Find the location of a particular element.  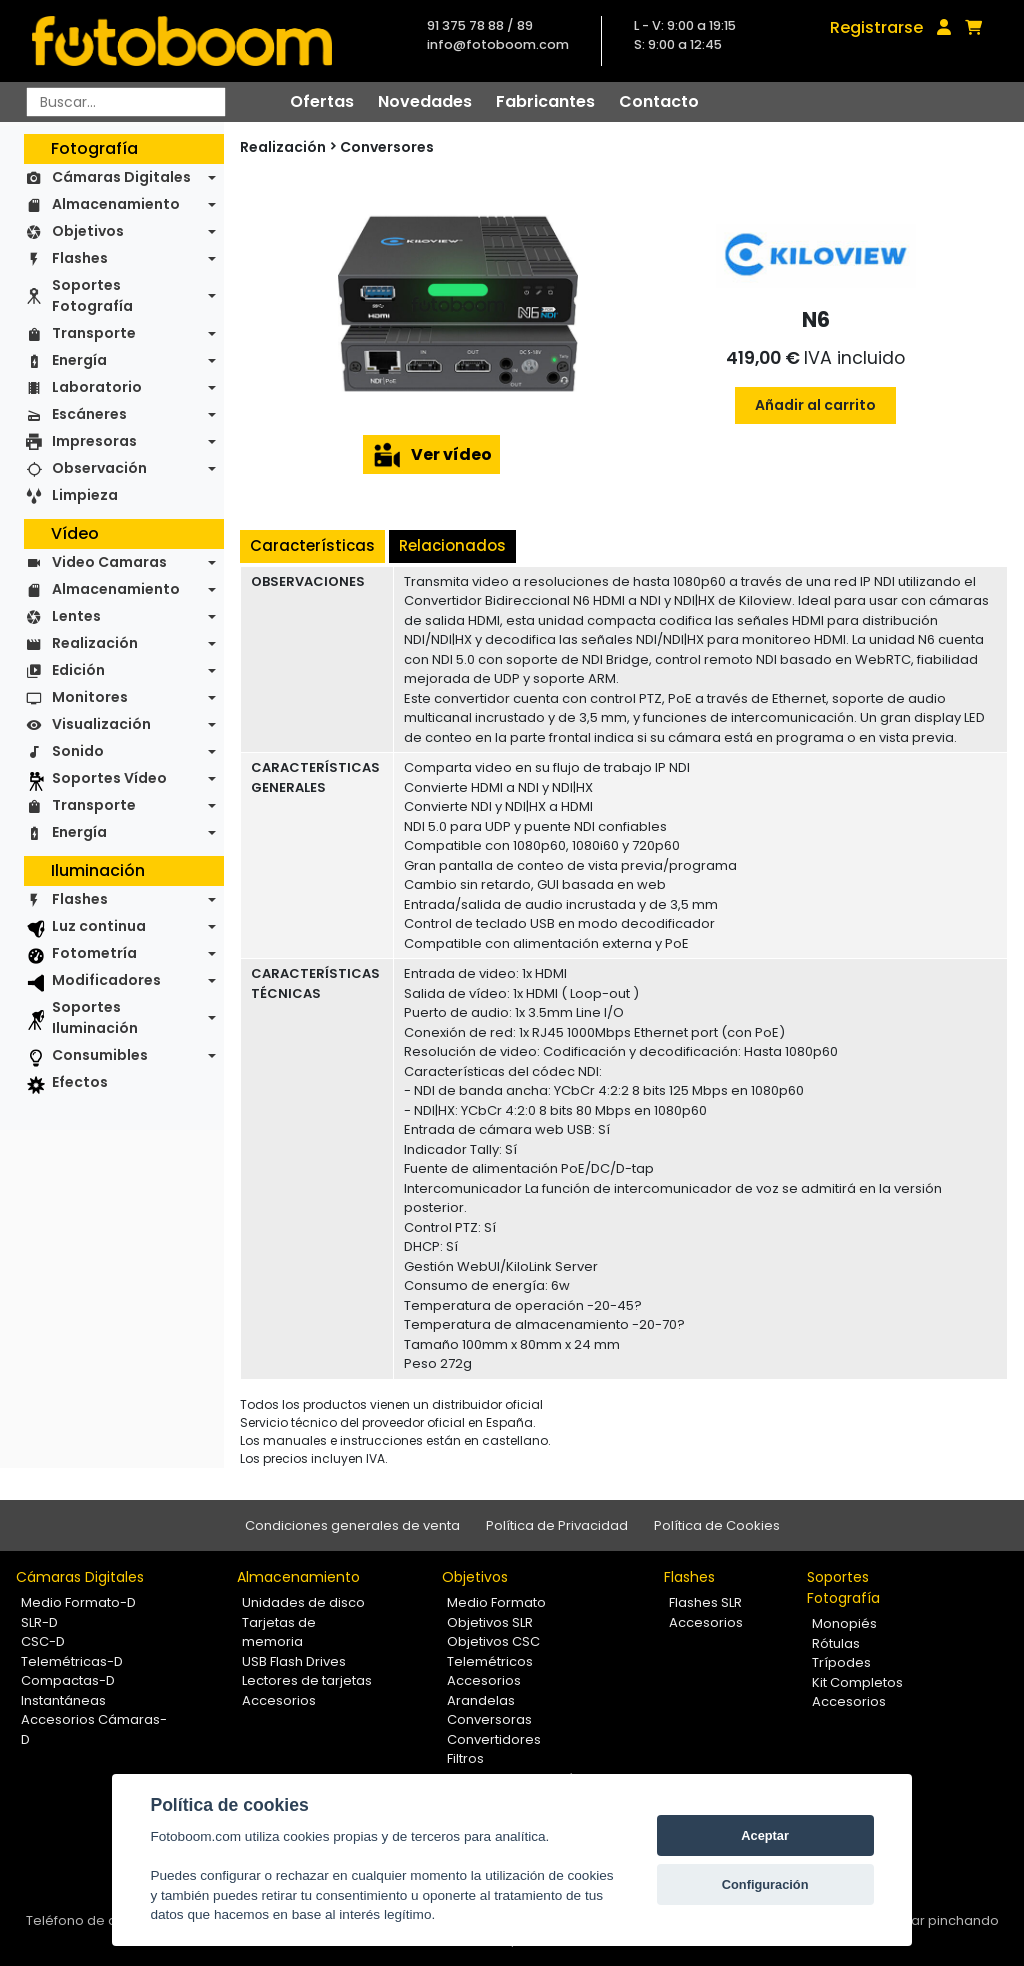

Energía is located at coordinates (79, 360).